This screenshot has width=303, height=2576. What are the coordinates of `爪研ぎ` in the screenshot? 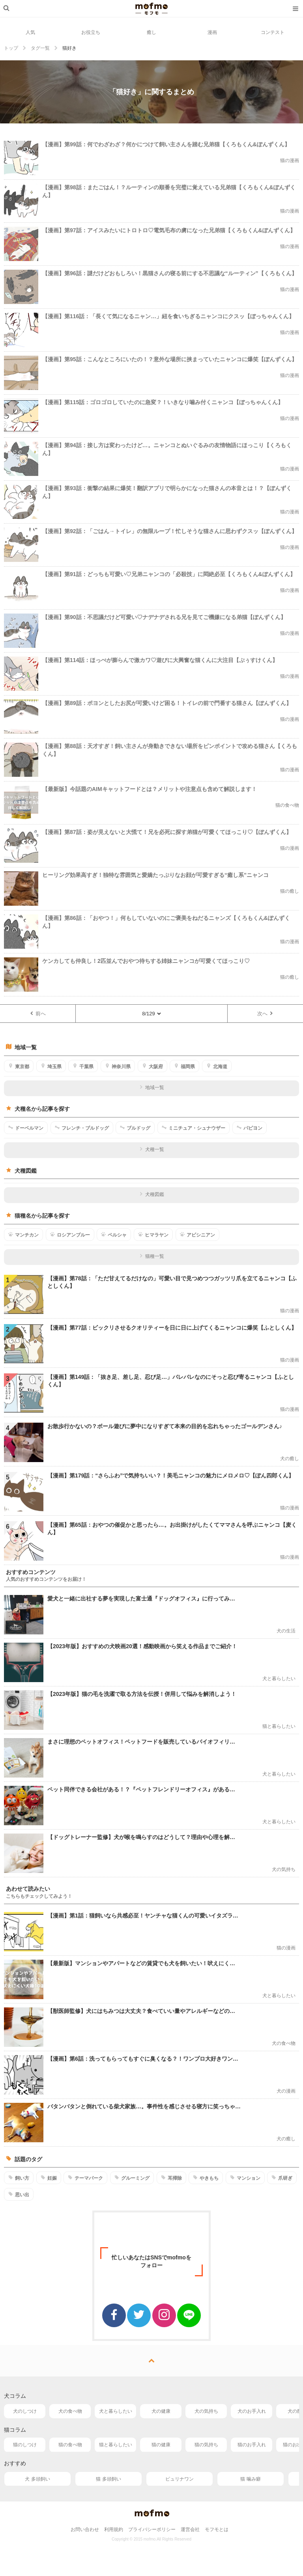 It's located at (281, 2178).